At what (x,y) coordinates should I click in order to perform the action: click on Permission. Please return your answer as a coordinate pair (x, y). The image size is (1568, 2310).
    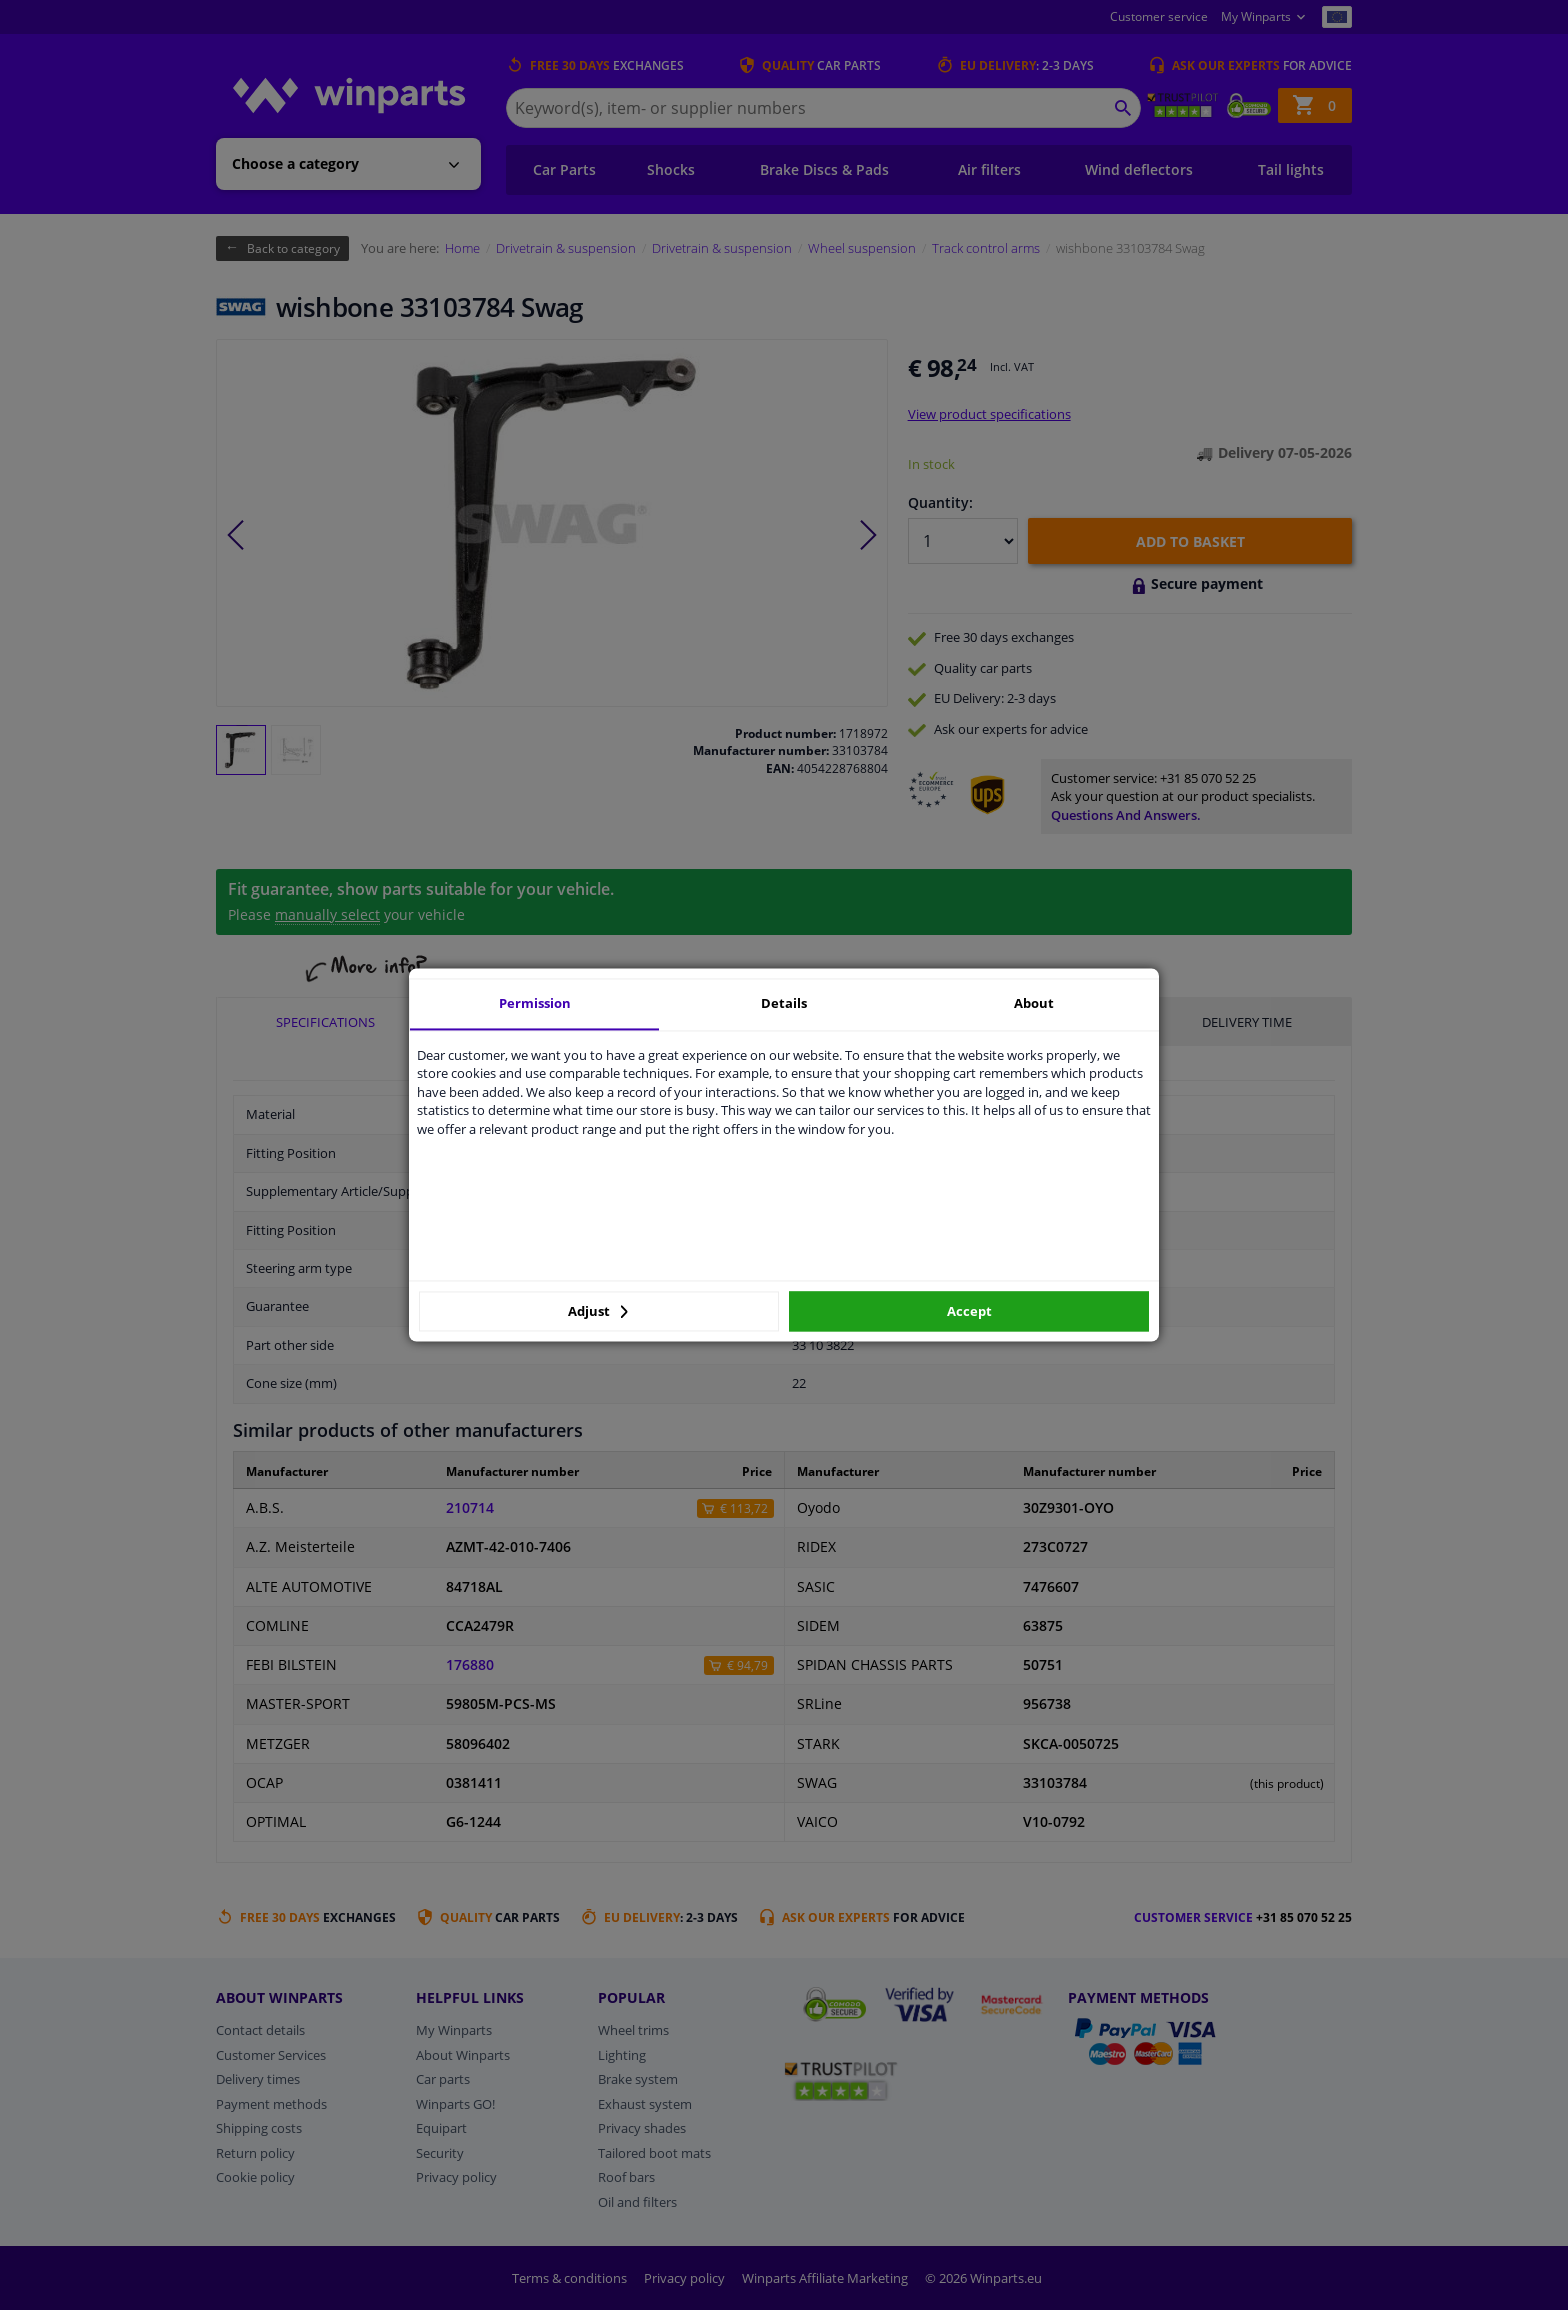
    Looking at the image, I should click on (535, 1003).